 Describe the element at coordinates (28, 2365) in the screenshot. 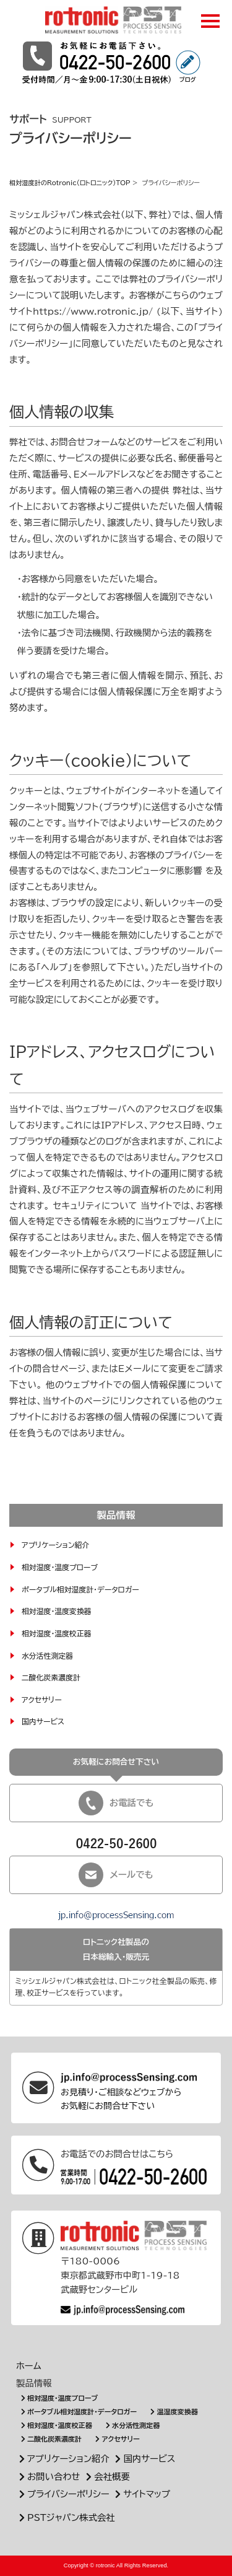

I see `ホーム` at that location.